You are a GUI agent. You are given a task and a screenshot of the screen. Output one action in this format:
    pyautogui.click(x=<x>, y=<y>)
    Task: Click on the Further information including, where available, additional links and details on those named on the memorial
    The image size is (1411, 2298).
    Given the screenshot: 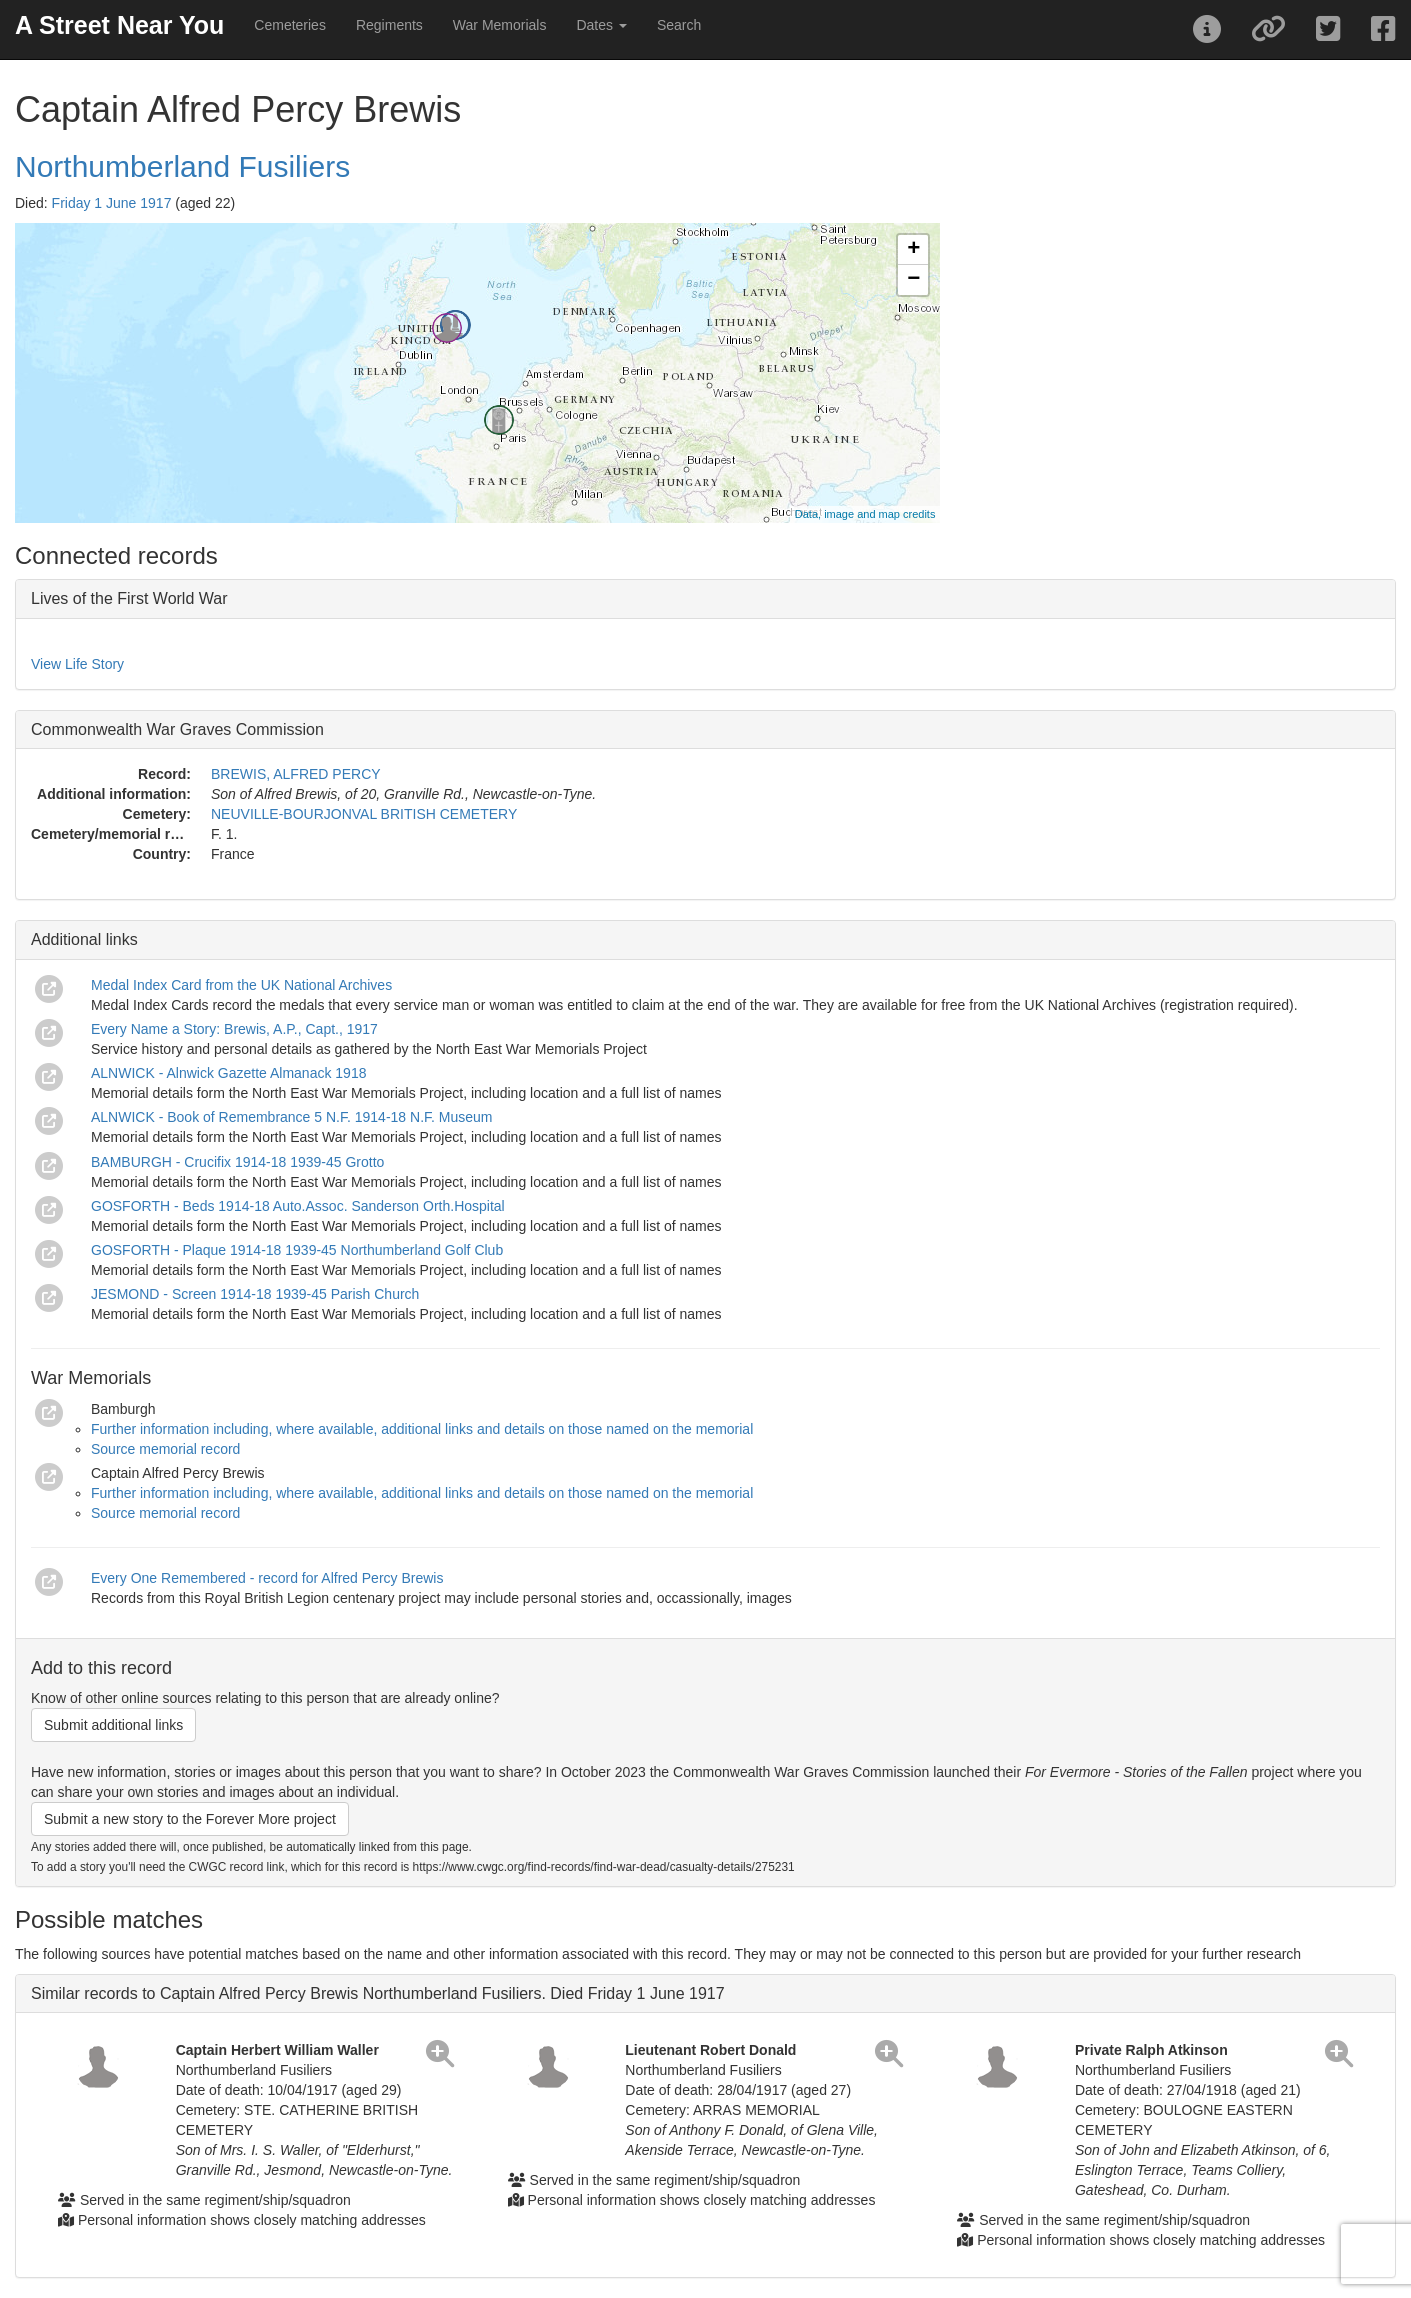 What is the action you would take?
    pyautogui.click(x=422, y=1429)
    